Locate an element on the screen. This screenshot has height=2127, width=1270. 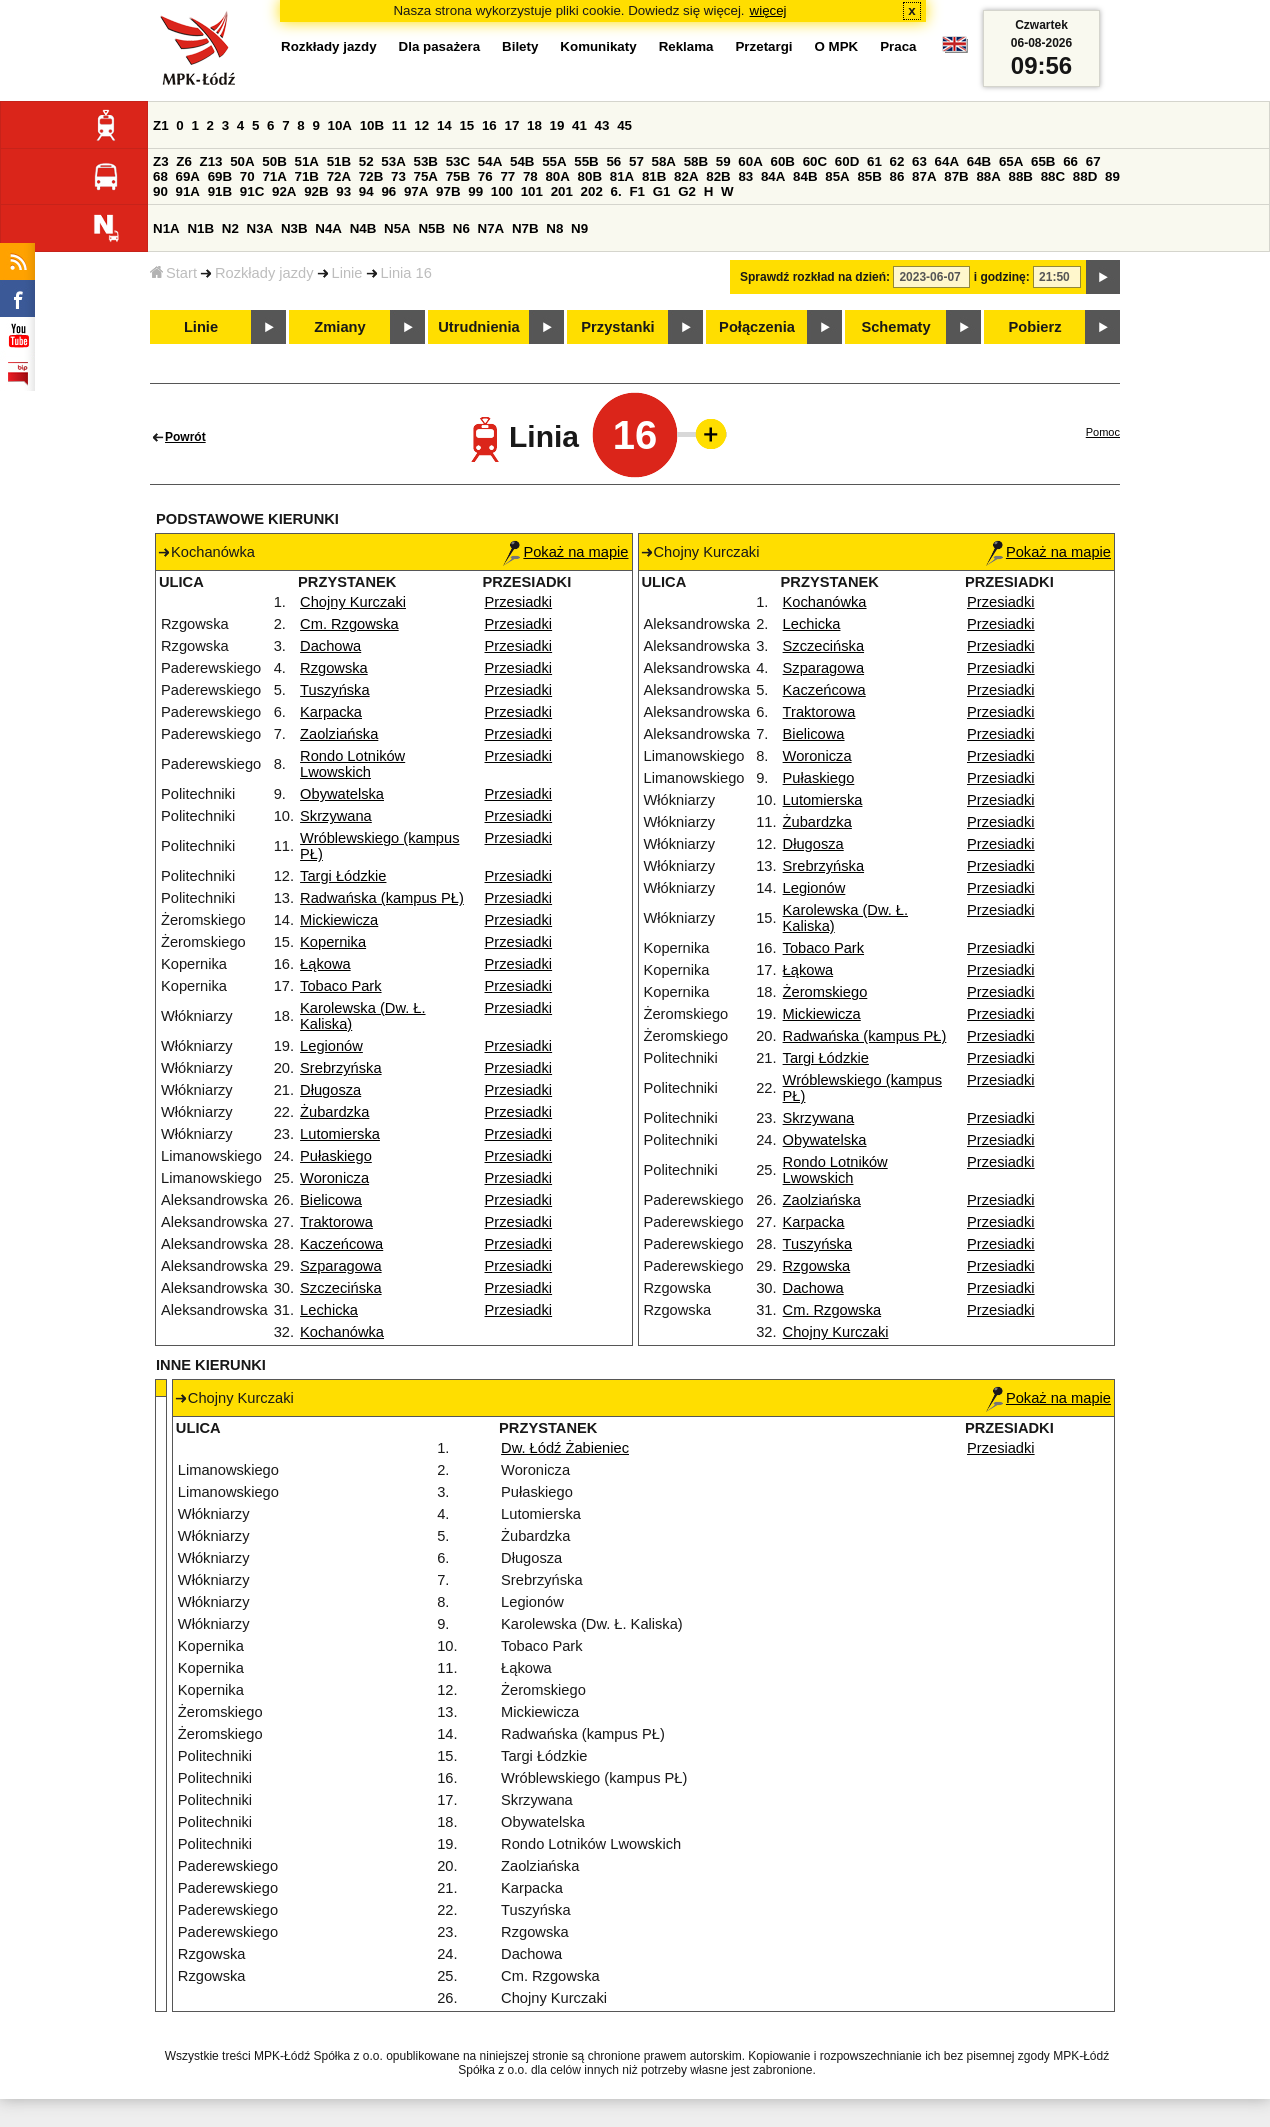
69B is located at coordinates (220, 176).